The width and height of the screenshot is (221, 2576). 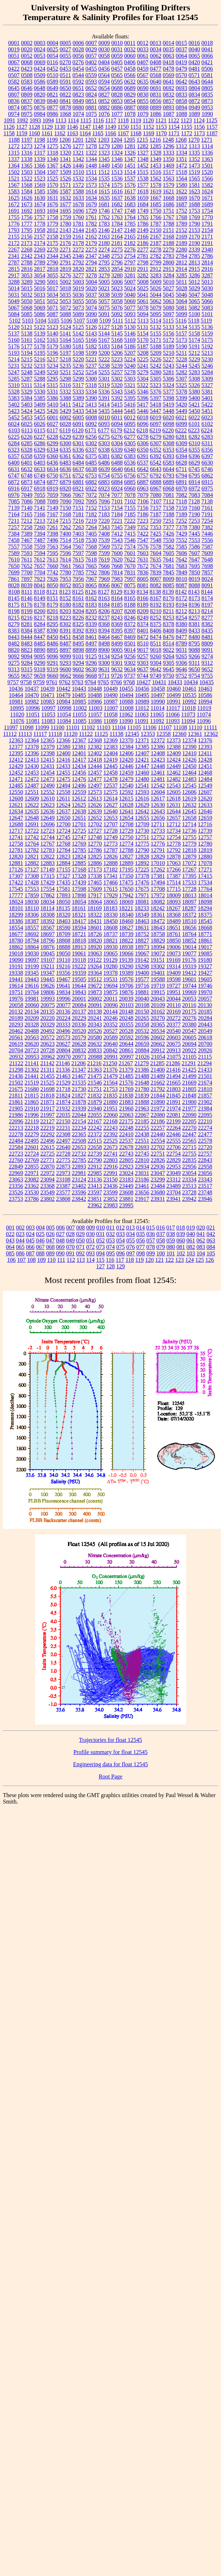 I want to click on 6486, so click(x=104, y=463).